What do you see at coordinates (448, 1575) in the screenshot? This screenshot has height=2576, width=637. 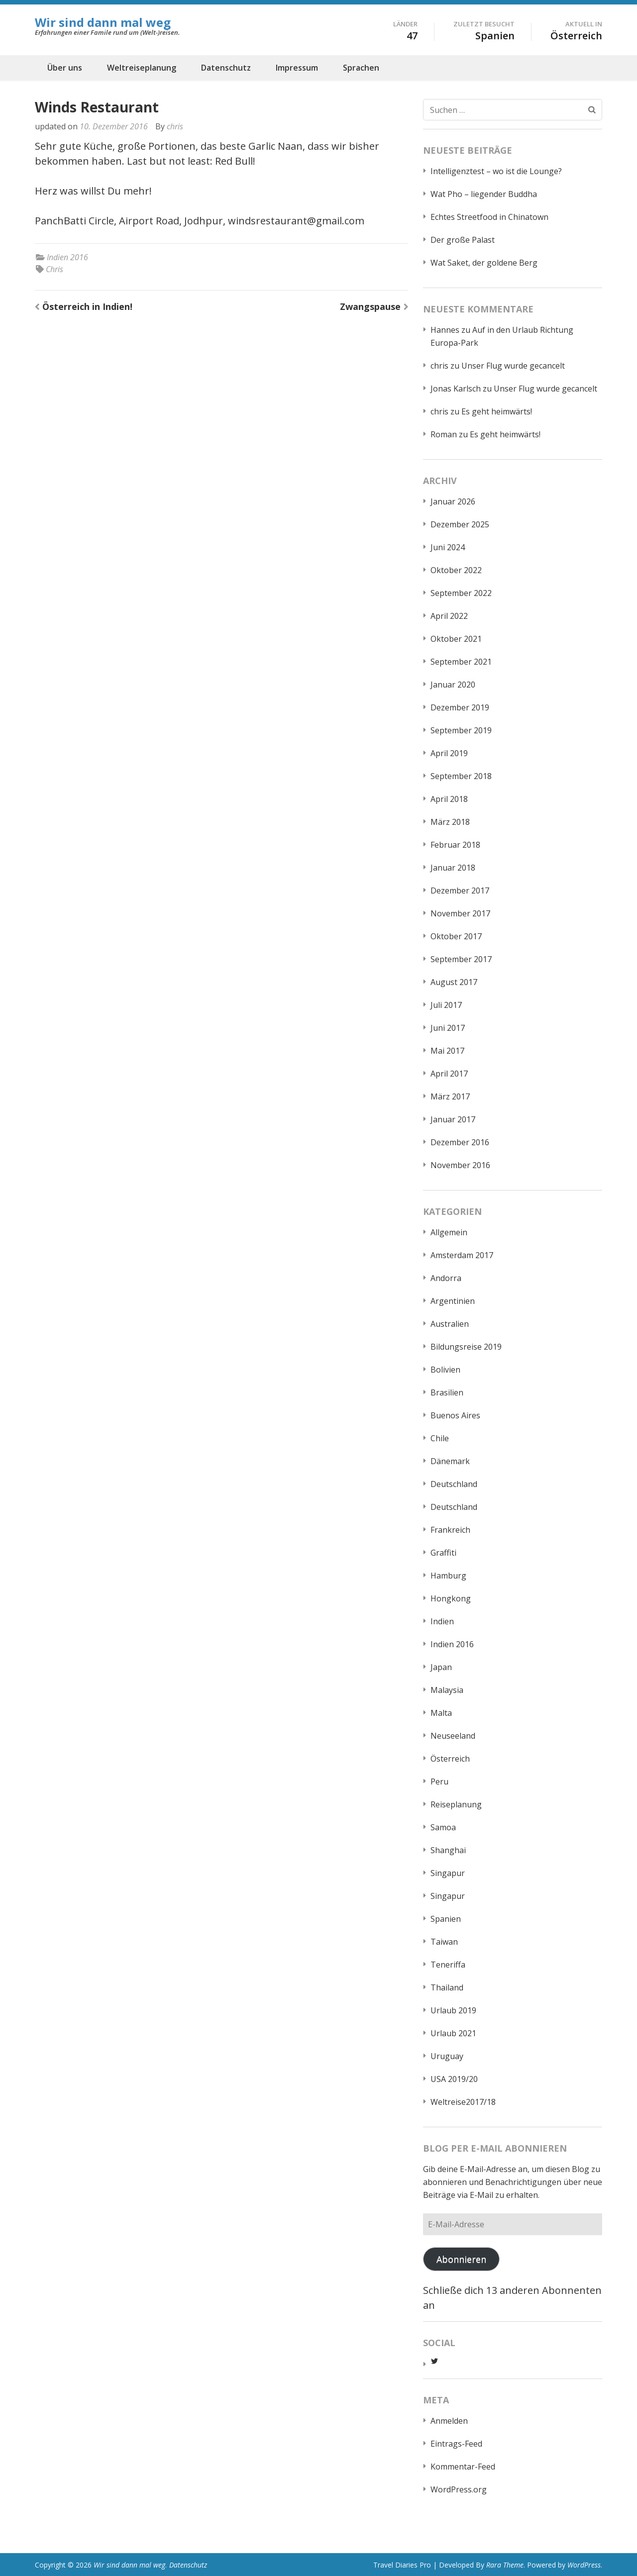 I see `Hamburg` at bounding box center [448, 1575].